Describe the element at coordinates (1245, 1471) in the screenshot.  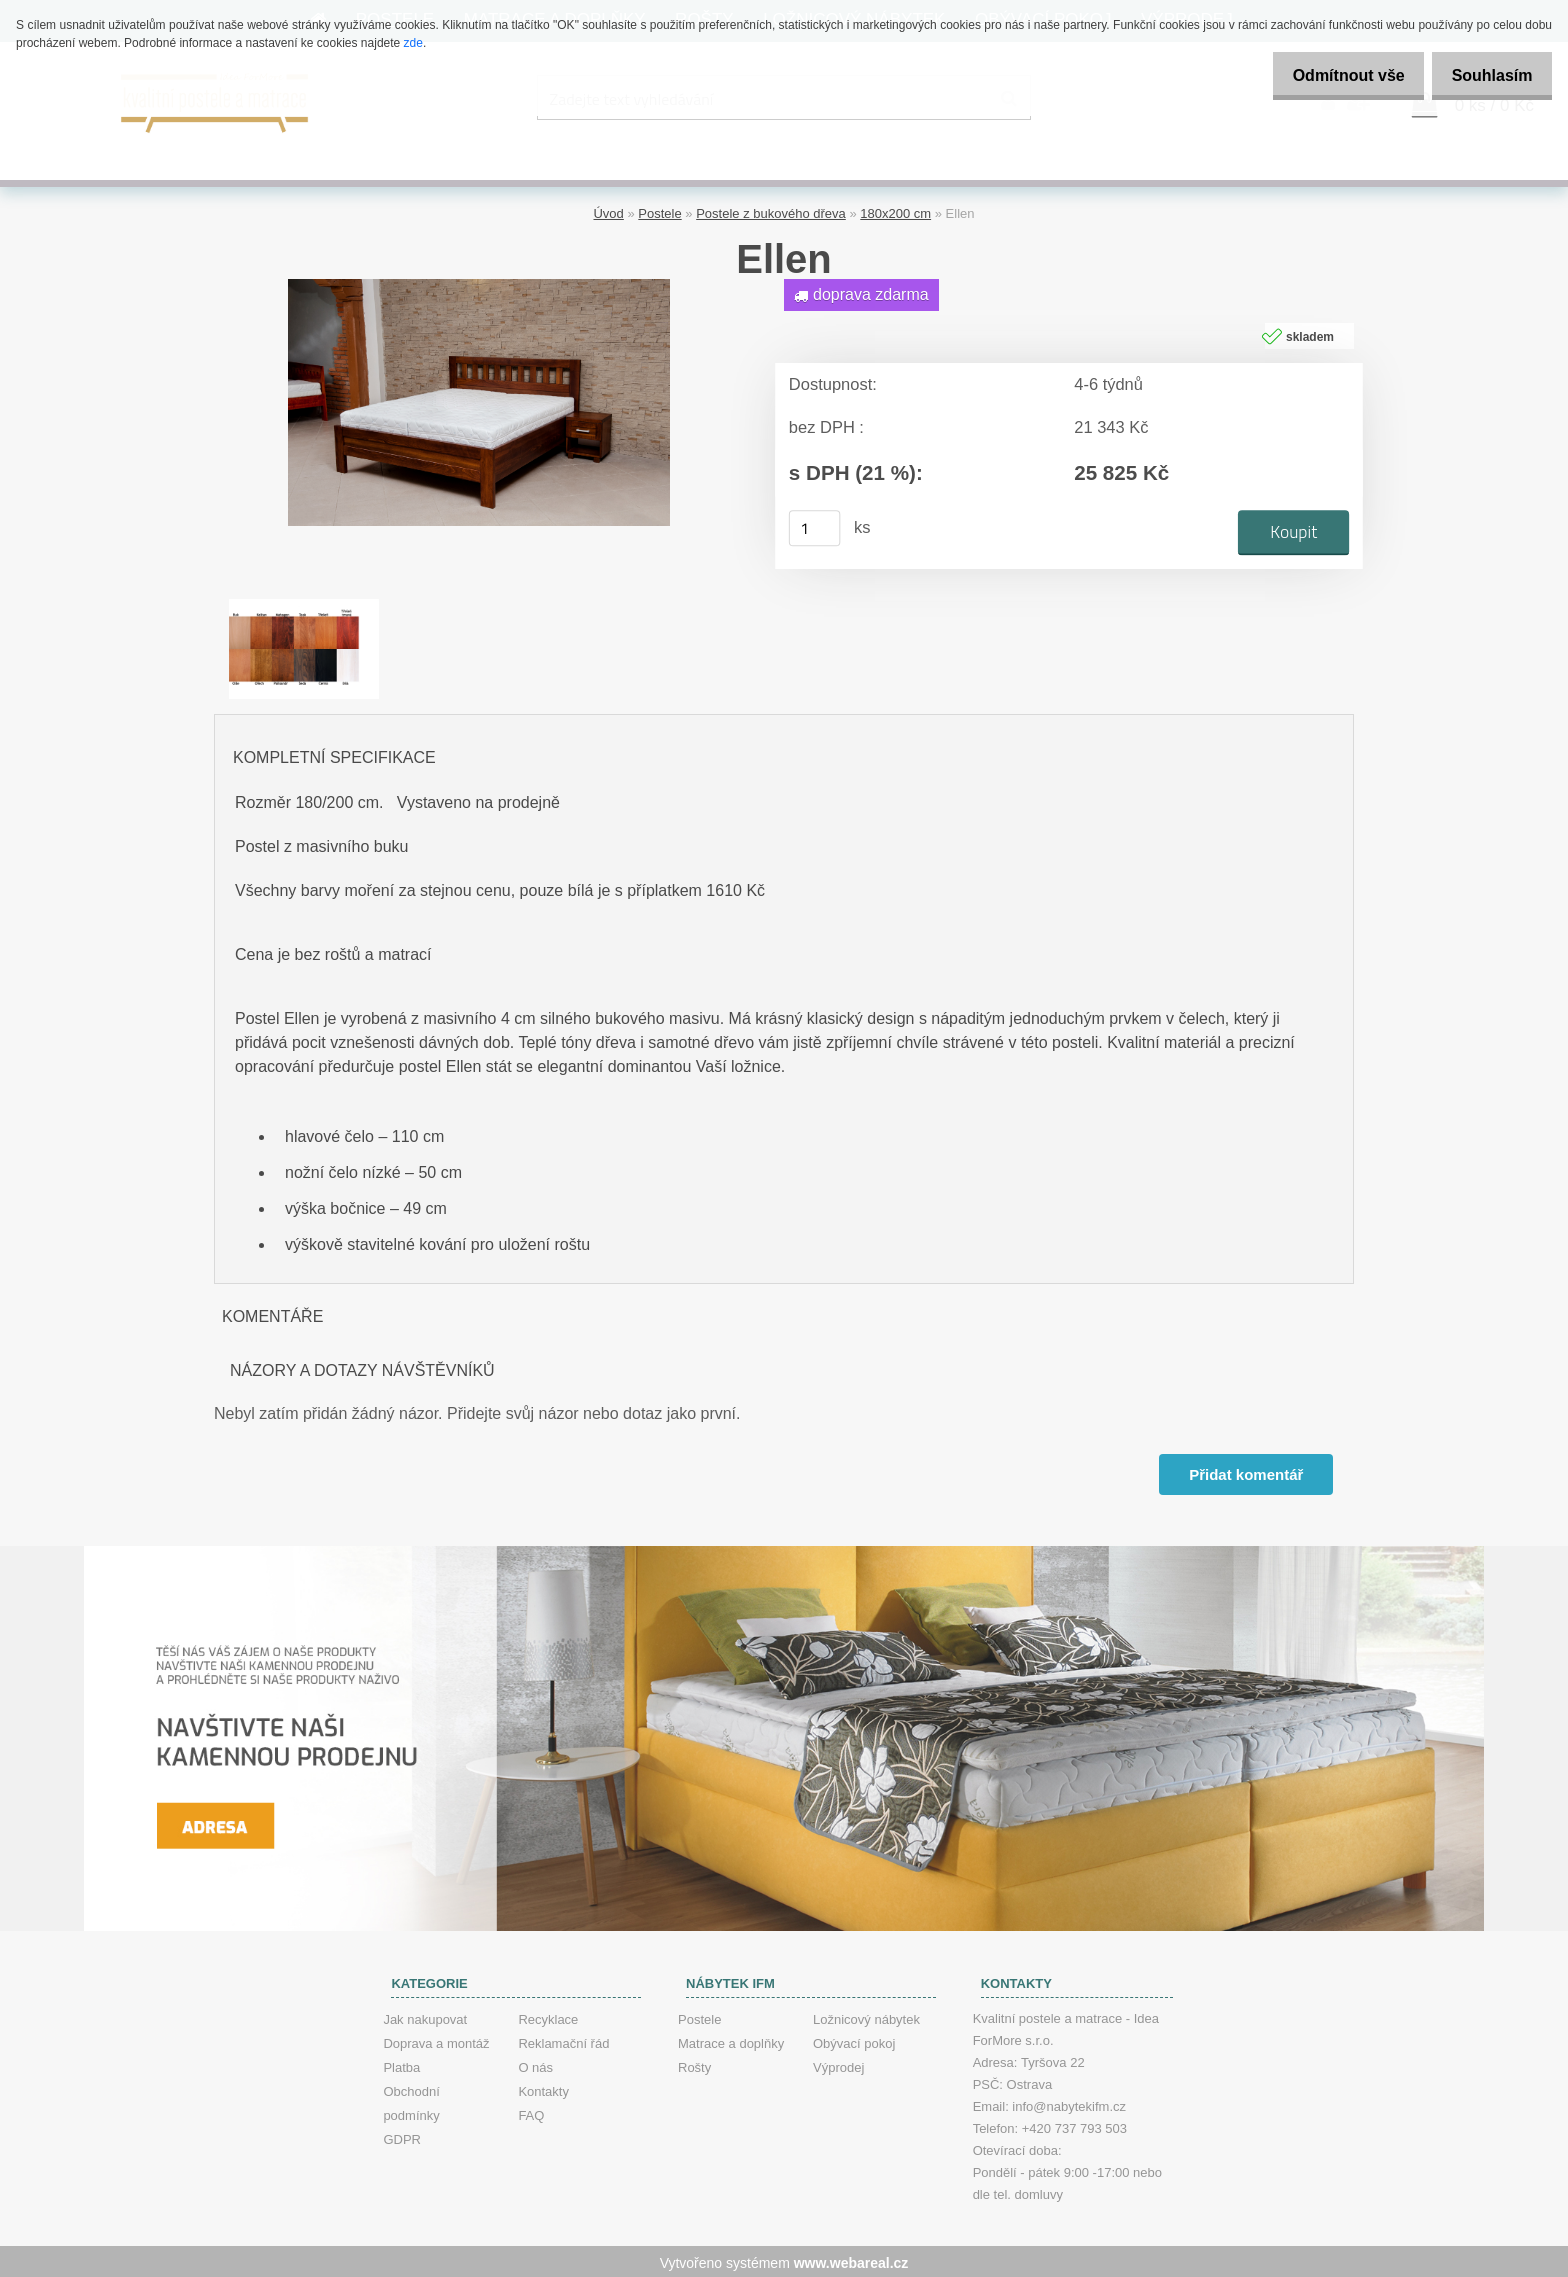
I see `Přidat komentář` at that location.